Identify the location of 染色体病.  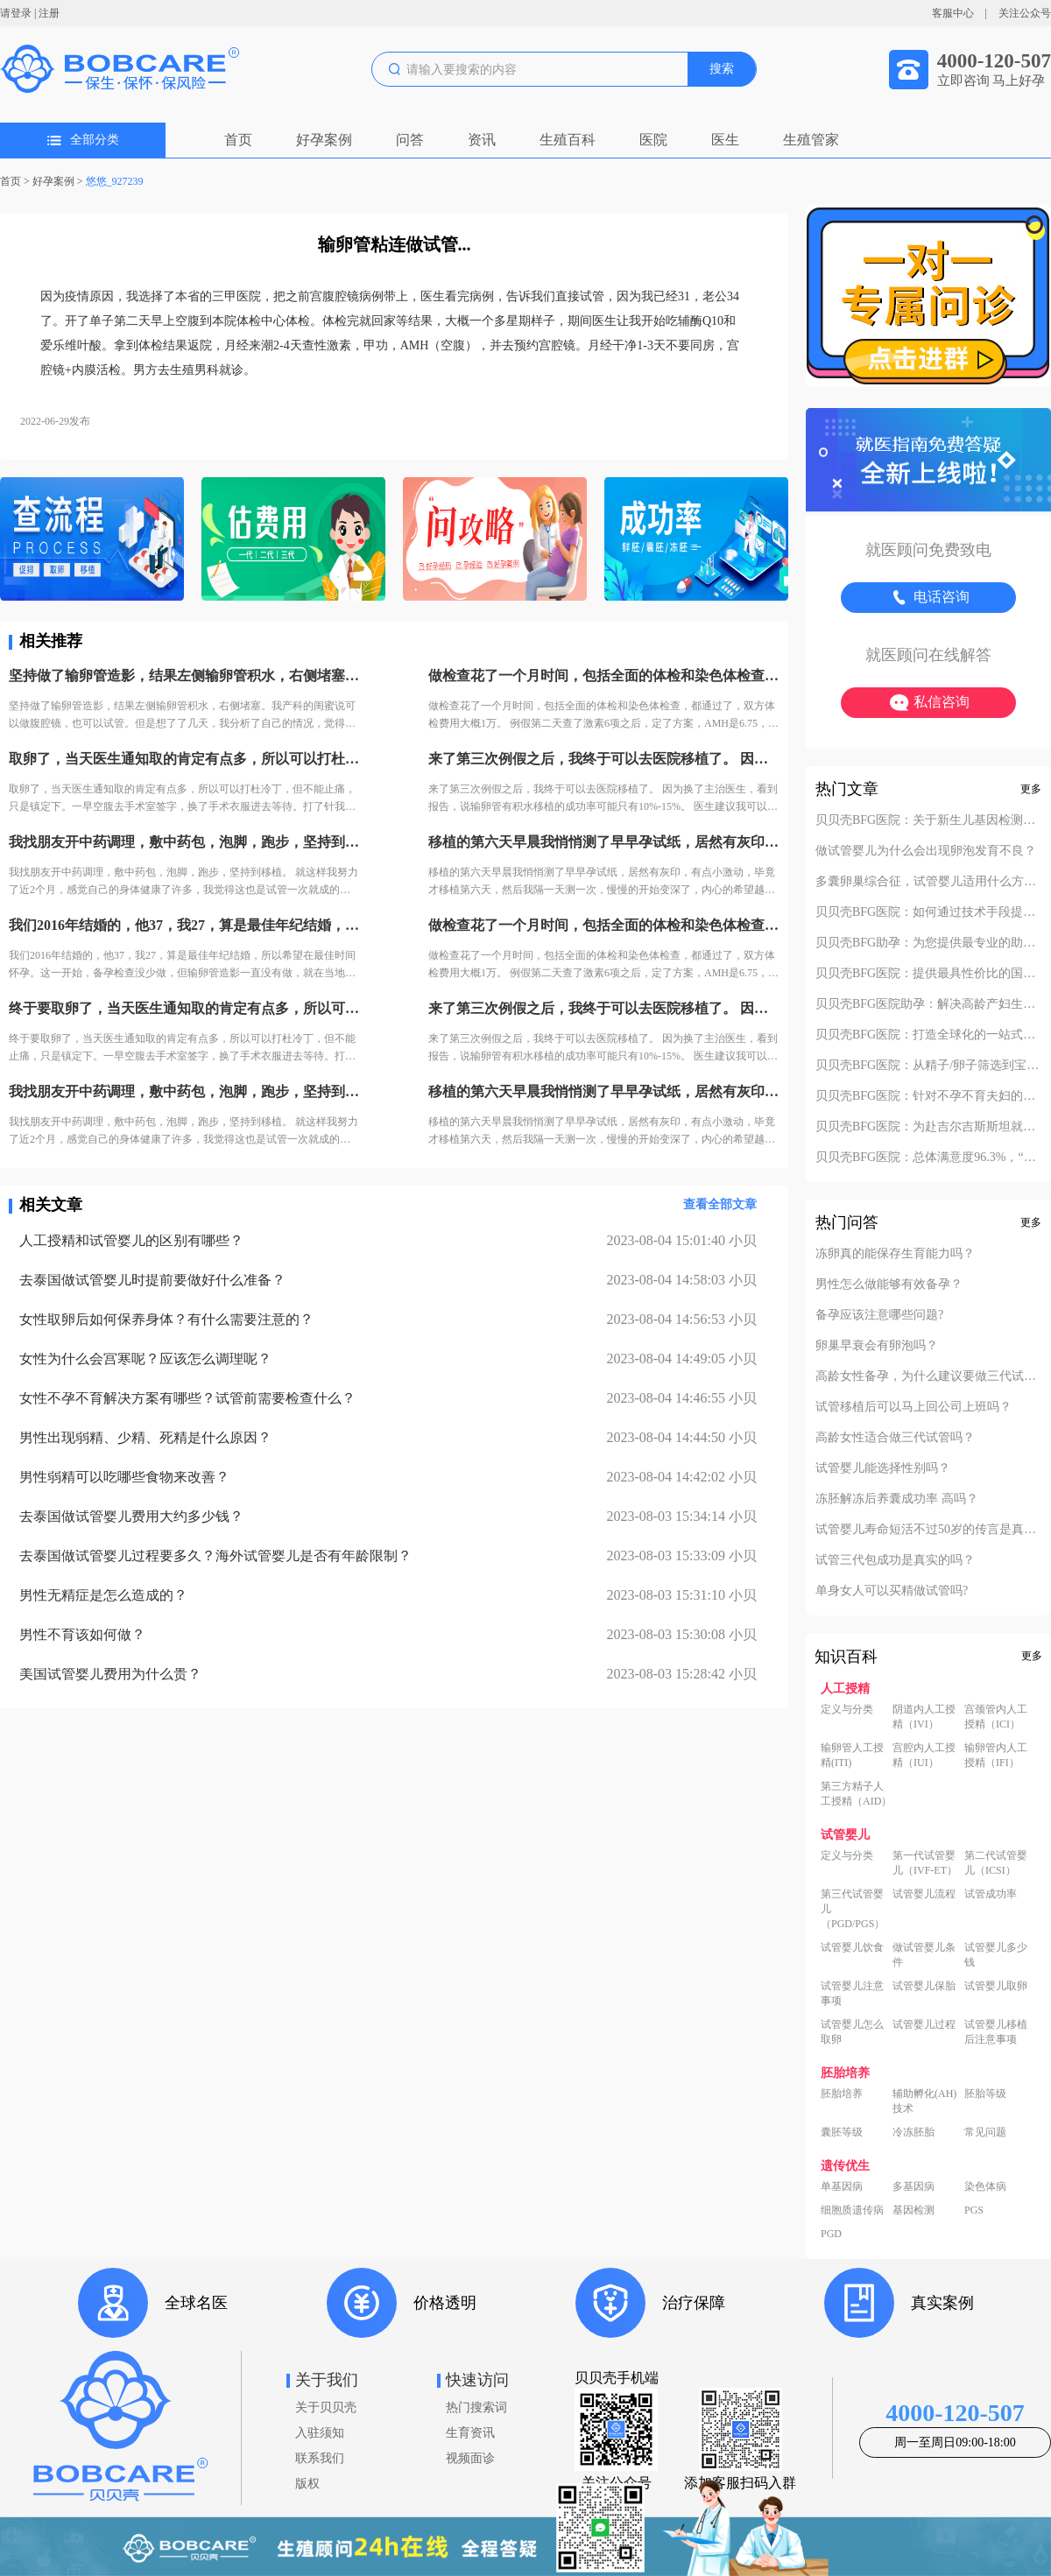
(985, 2186).